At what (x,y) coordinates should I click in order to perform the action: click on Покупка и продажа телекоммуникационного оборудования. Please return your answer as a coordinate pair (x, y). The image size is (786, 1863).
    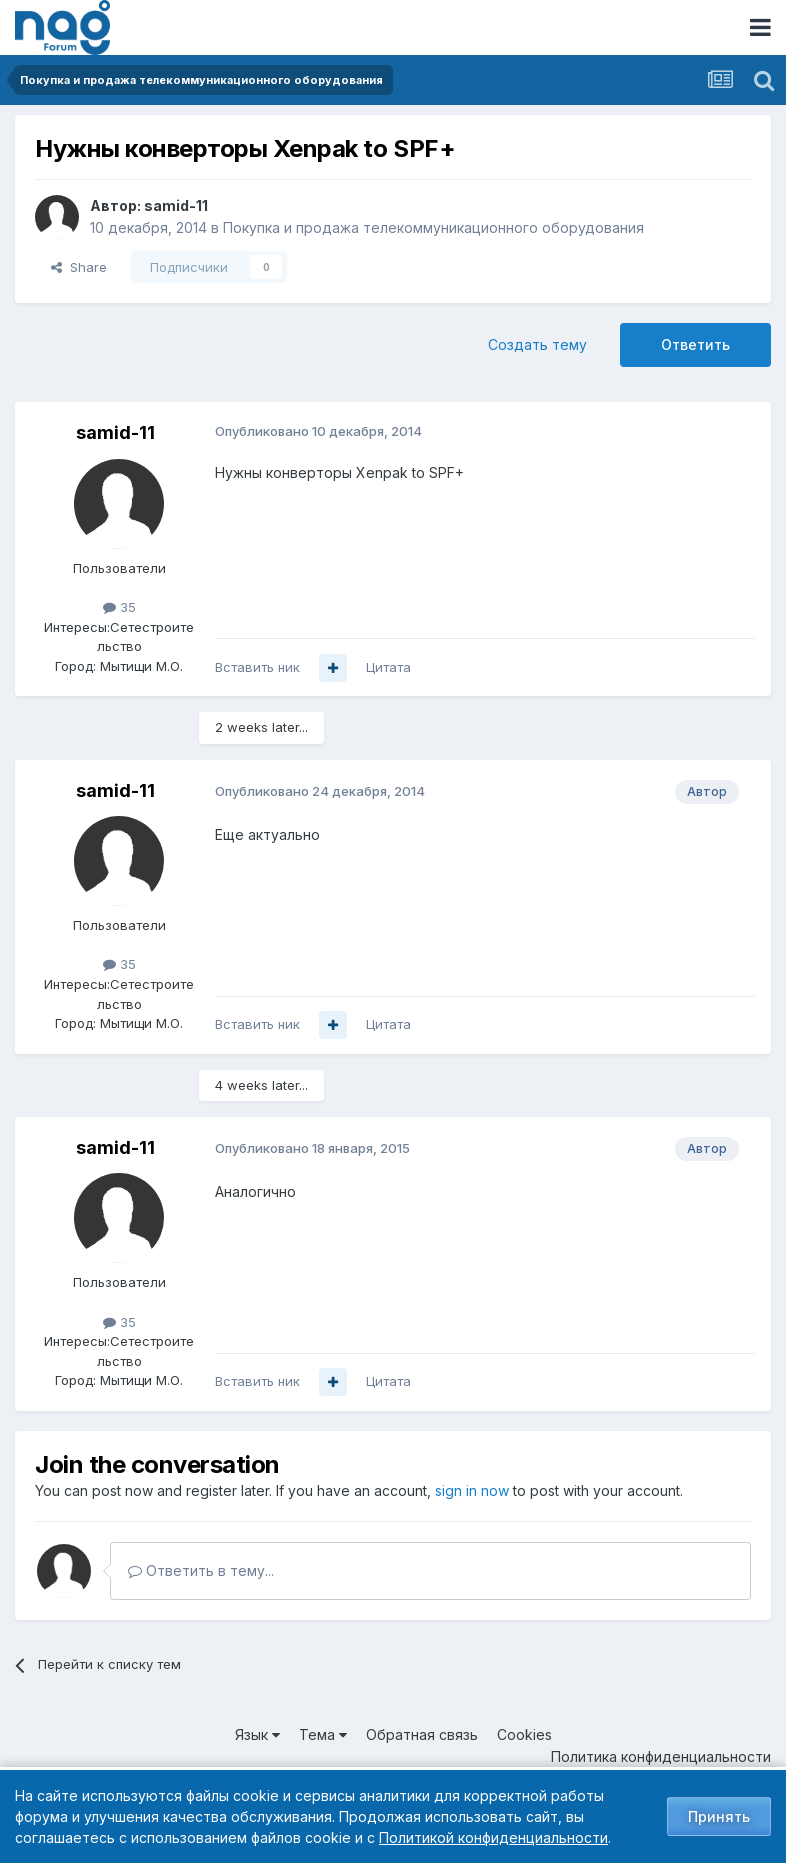
    Looking at the image, I should click on (433, 227).